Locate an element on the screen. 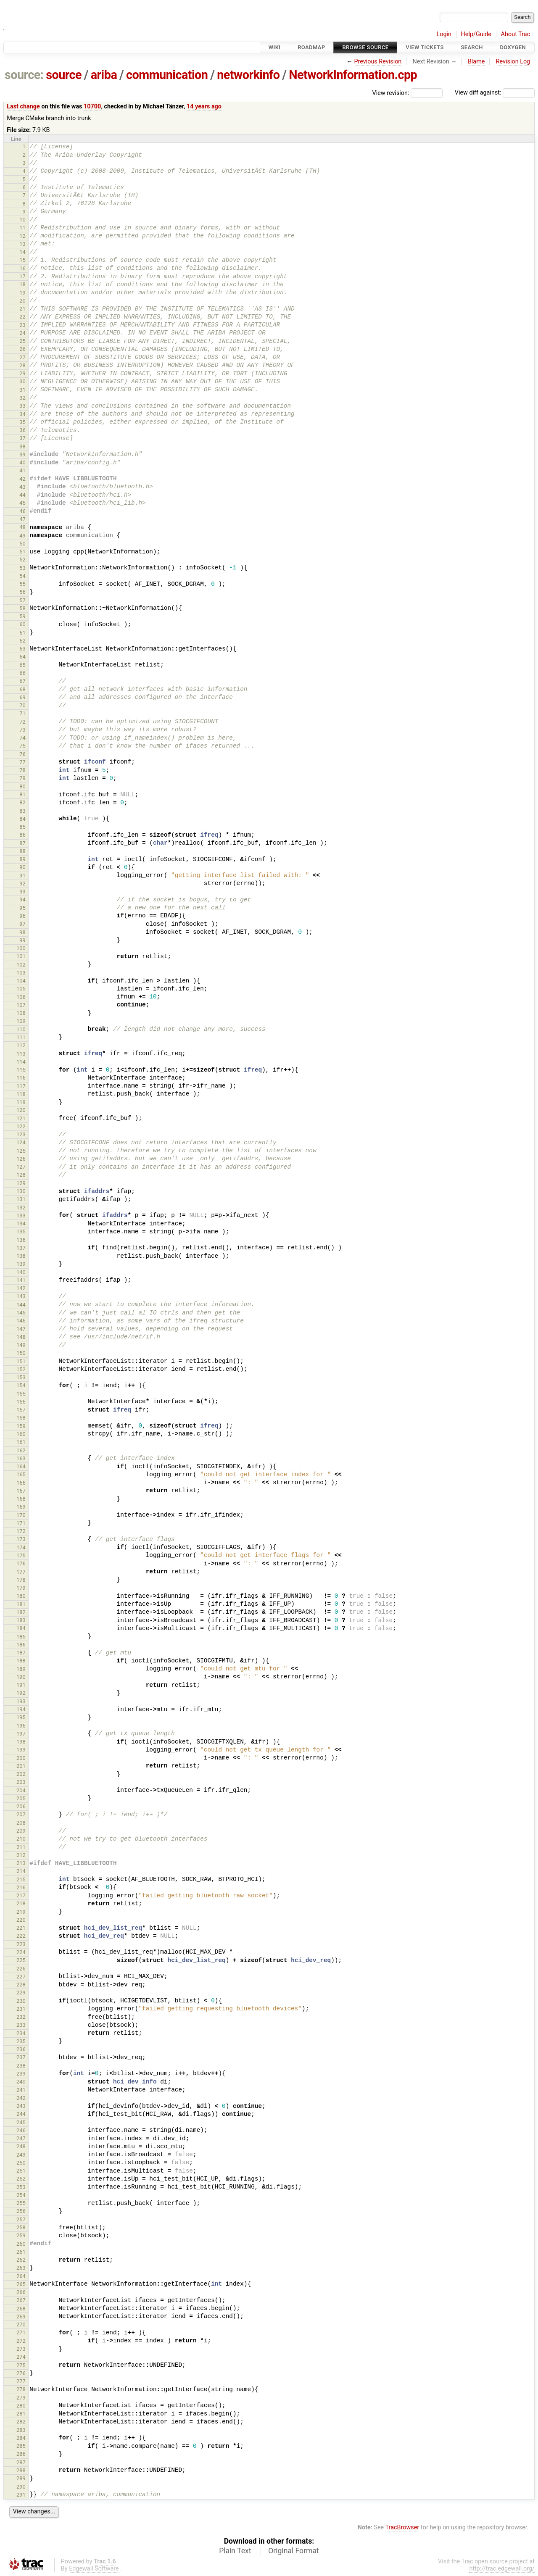 This screenshot has width=538, height=2576. 192 is located at coordinates (21, 1693).